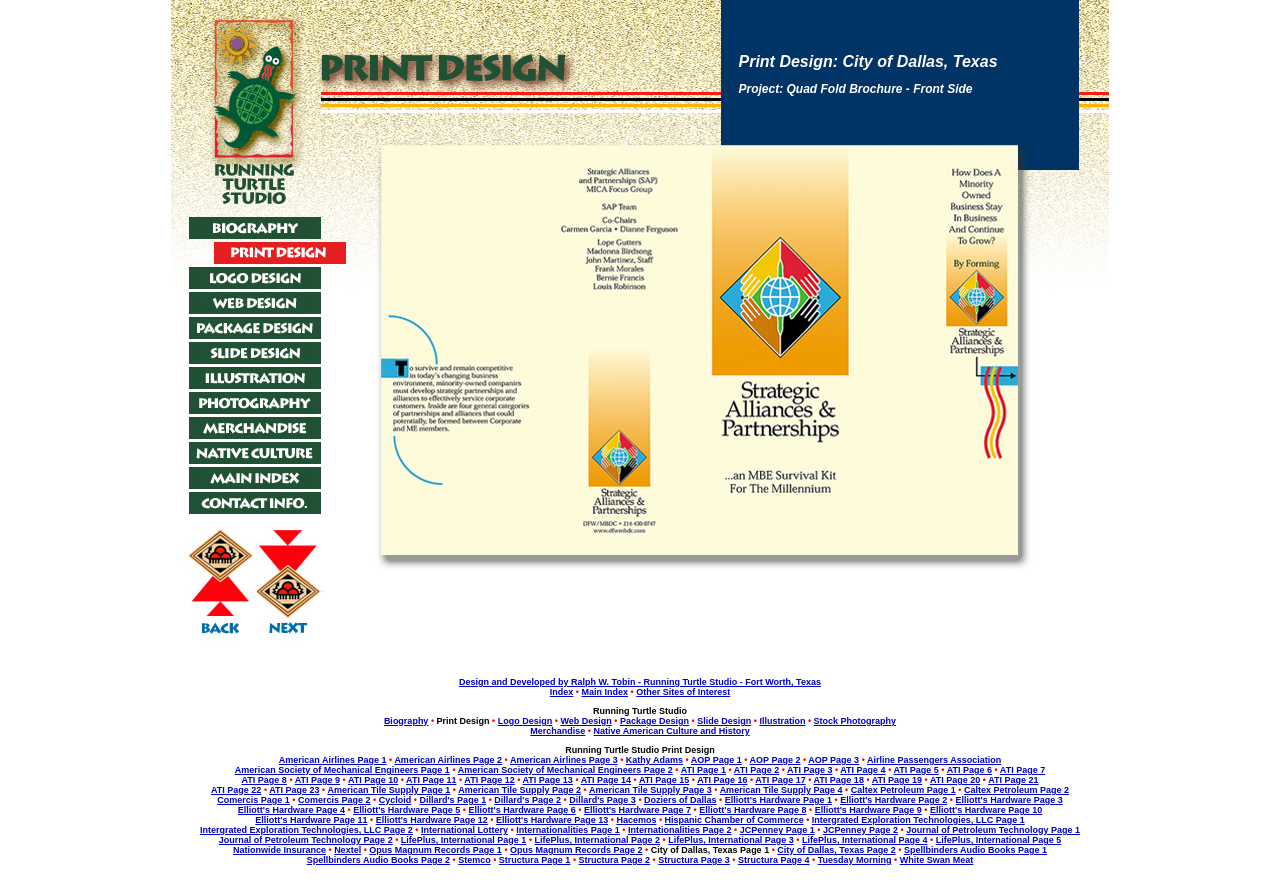 This screenshot has width=1280, height=884. I want to click on Journal of Petroleum Technology Page 2, so click(306, 840).